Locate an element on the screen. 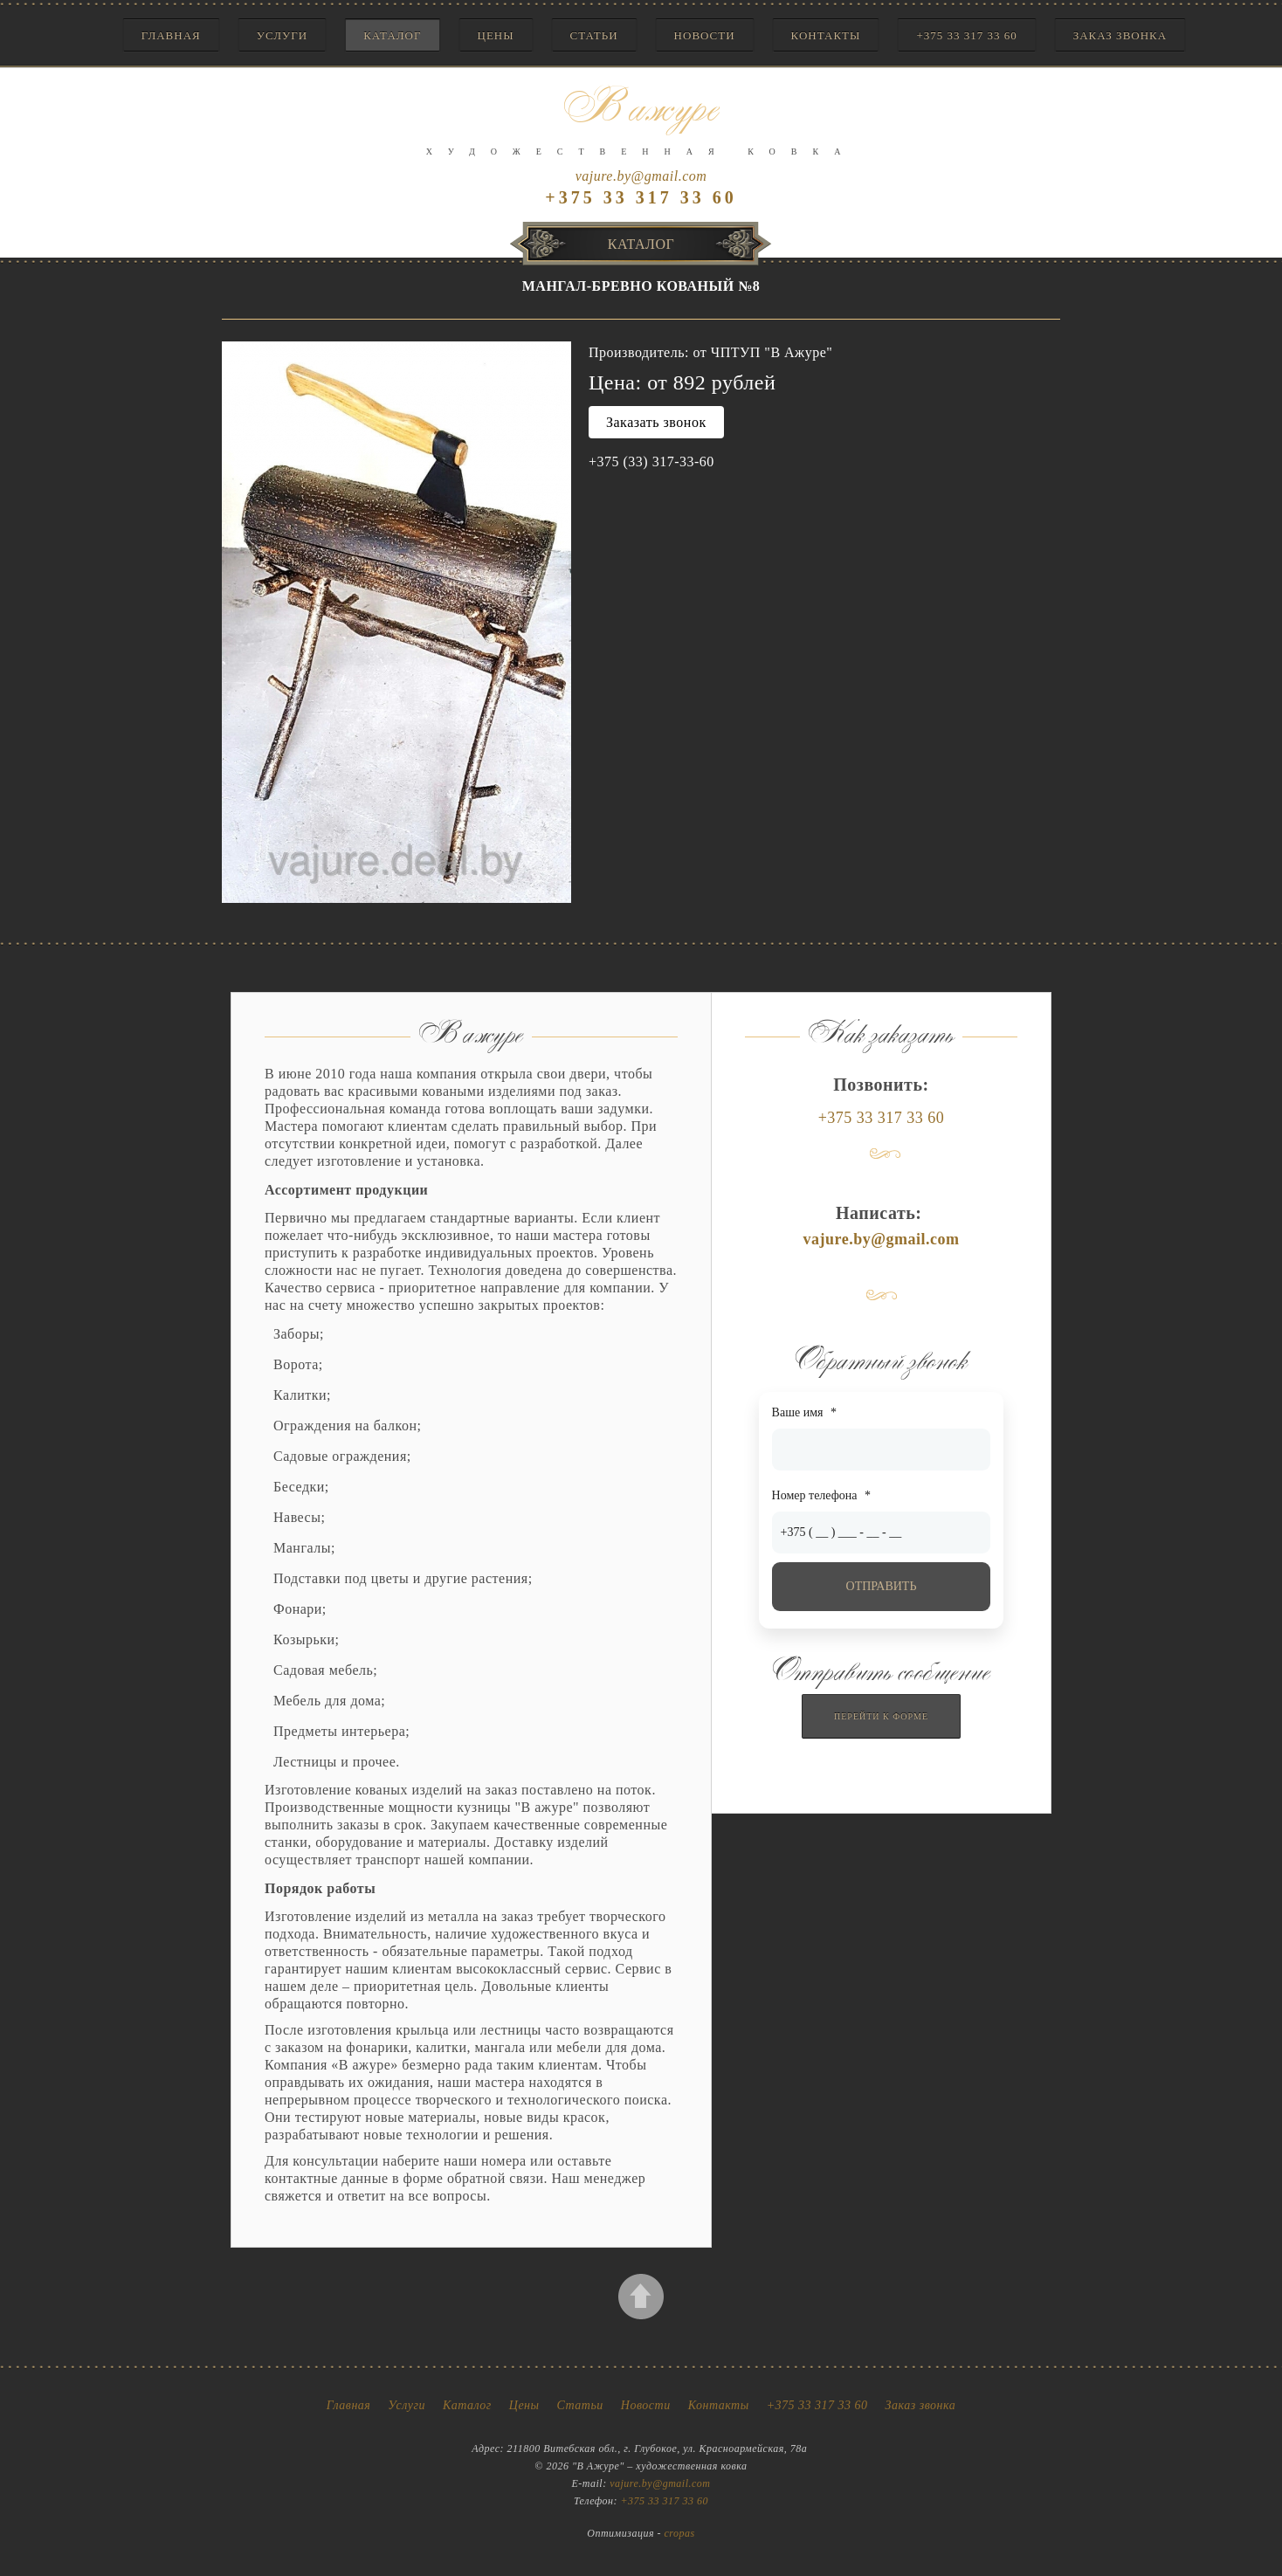 This screenshot has height=2576, width=1282. Перейти к форме is located at coordinates (881, 1716).